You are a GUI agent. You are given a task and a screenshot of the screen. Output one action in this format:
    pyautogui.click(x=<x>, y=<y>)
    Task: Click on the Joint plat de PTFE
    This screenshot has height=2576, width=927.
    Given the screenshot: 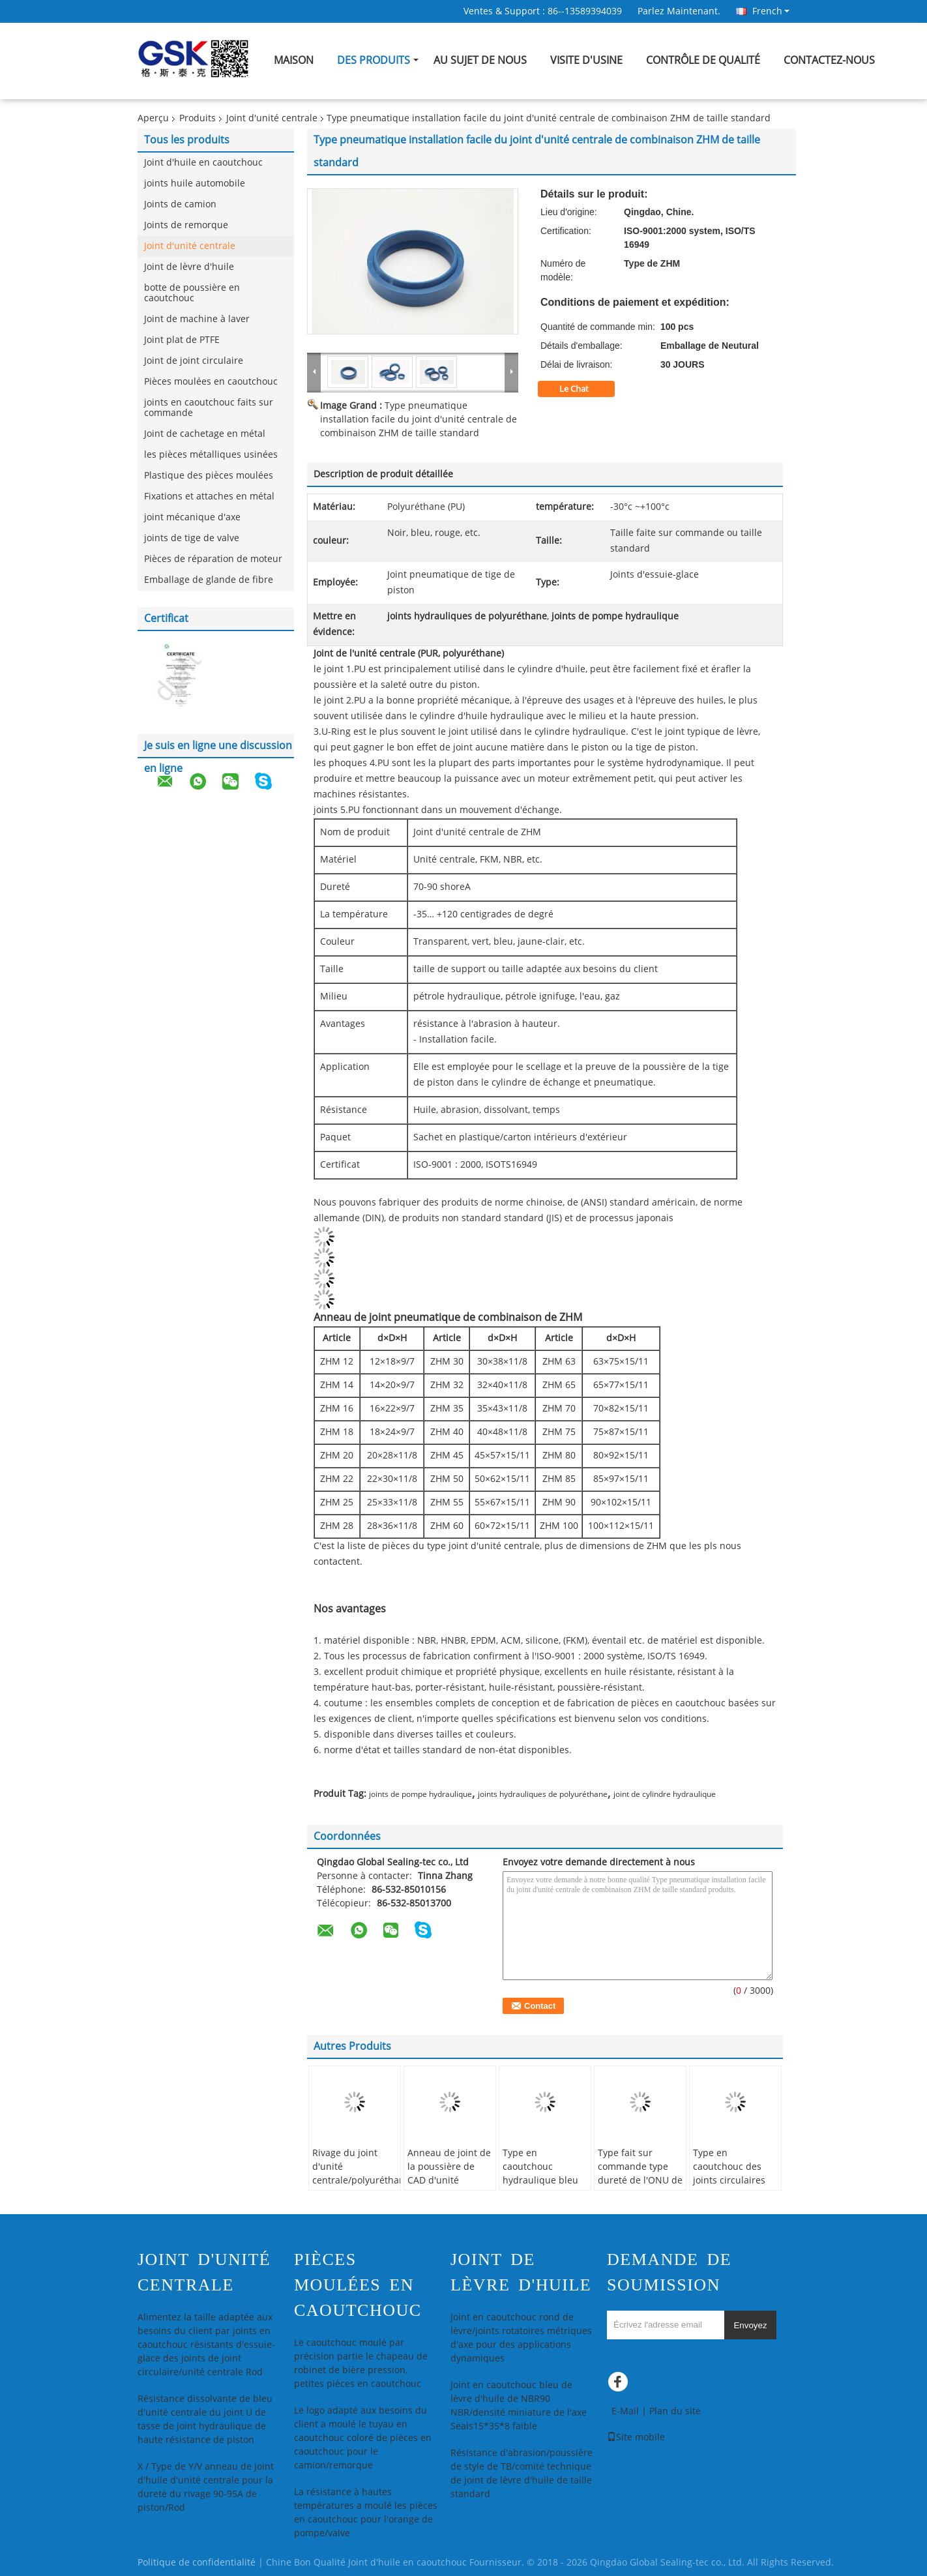 What is the action you would take?
    pyautogui.click(x=182, y=340)
    